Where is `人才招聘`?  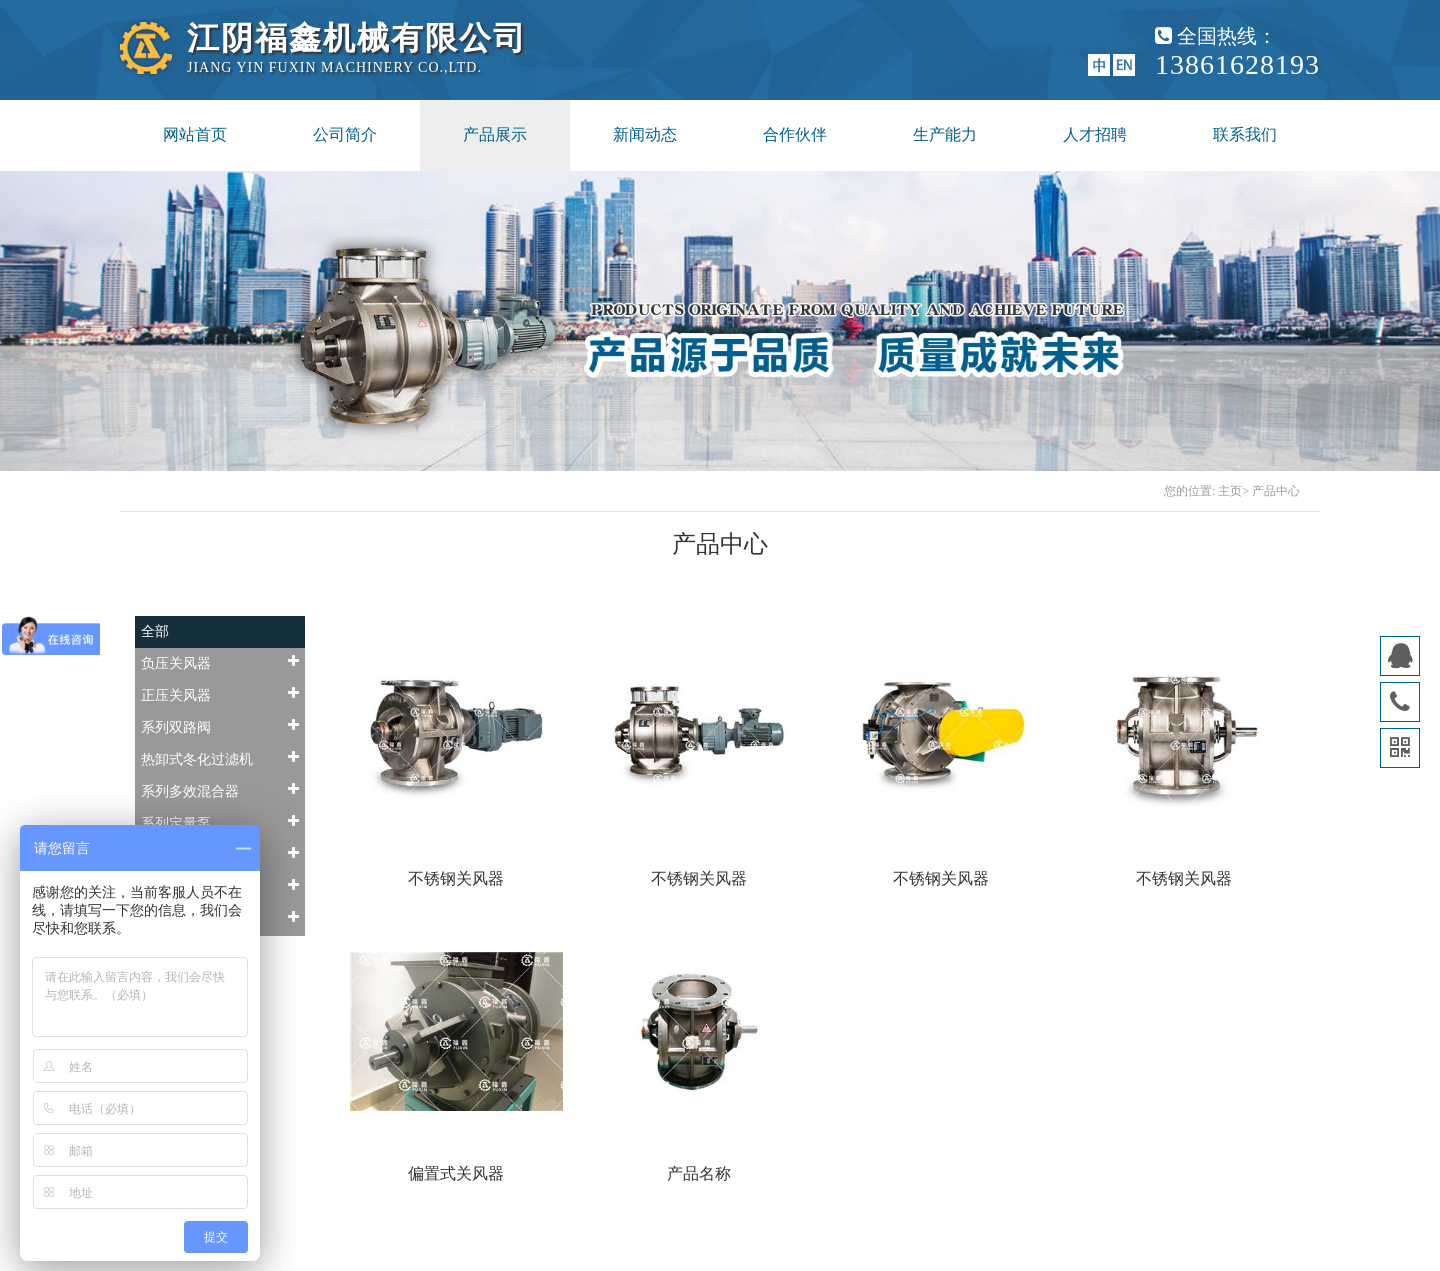
人才招聘 is located at coordinates (1095, 134).